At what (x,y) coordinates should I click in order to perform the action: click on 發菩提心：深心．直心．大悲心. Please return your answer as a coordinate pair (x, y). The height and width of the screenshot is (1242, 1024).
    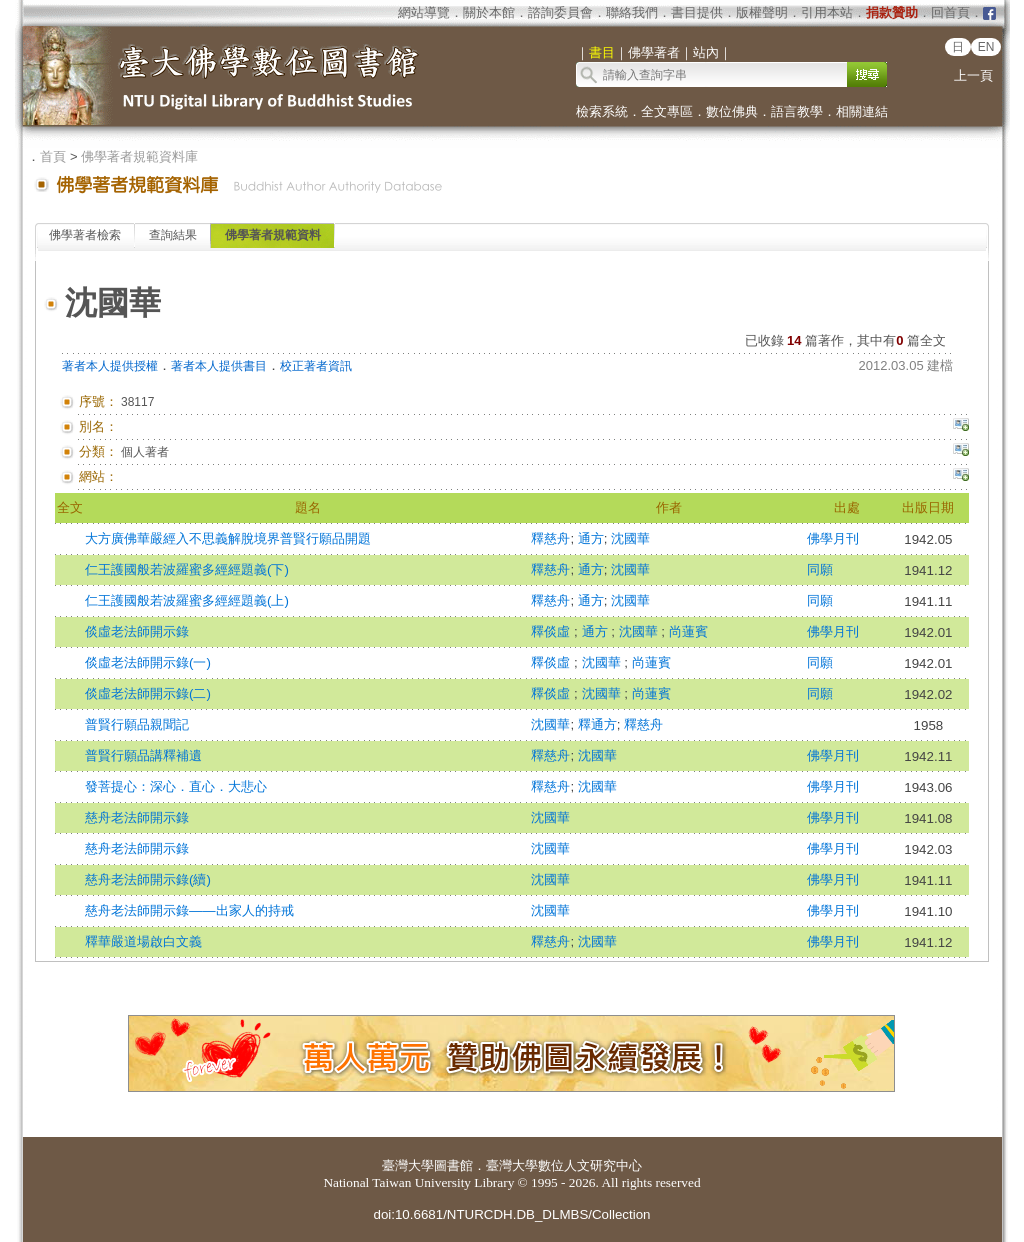
    Looking at the image, I should click on (176, 786).